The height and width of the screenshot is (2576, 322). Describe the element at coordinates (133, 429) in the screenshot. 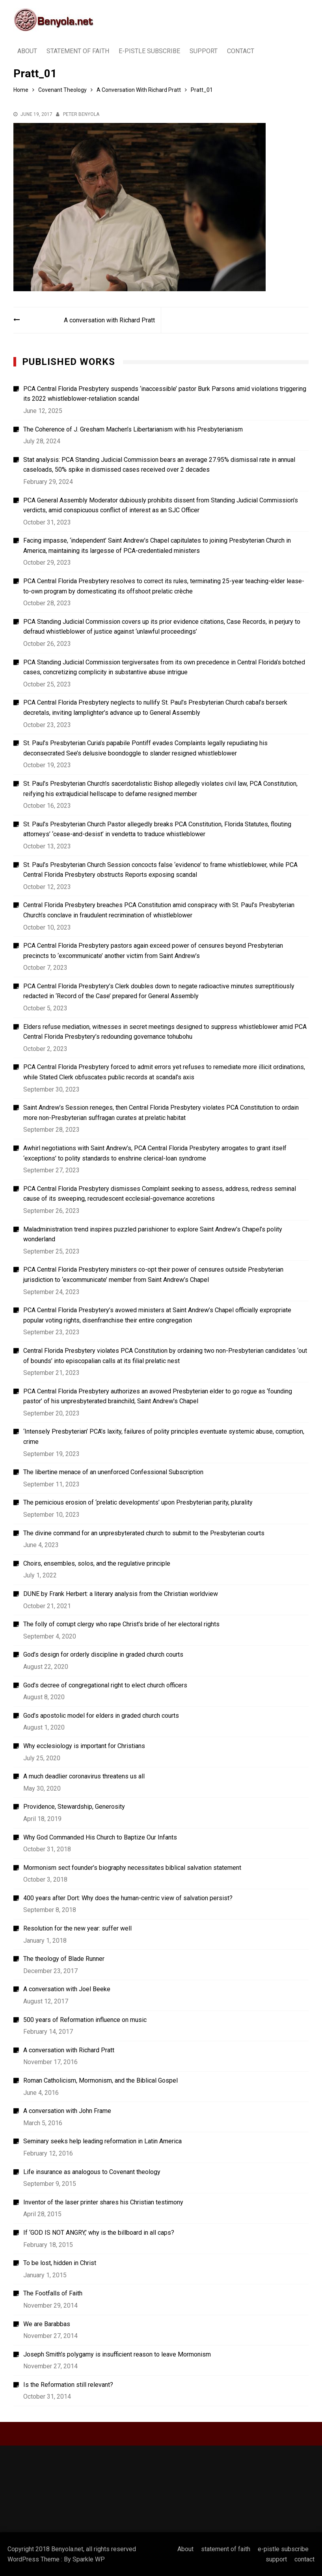

I see `The Coherence of J. Gresham Machen’s Libertarianism with his Presbyterianism` at that location.